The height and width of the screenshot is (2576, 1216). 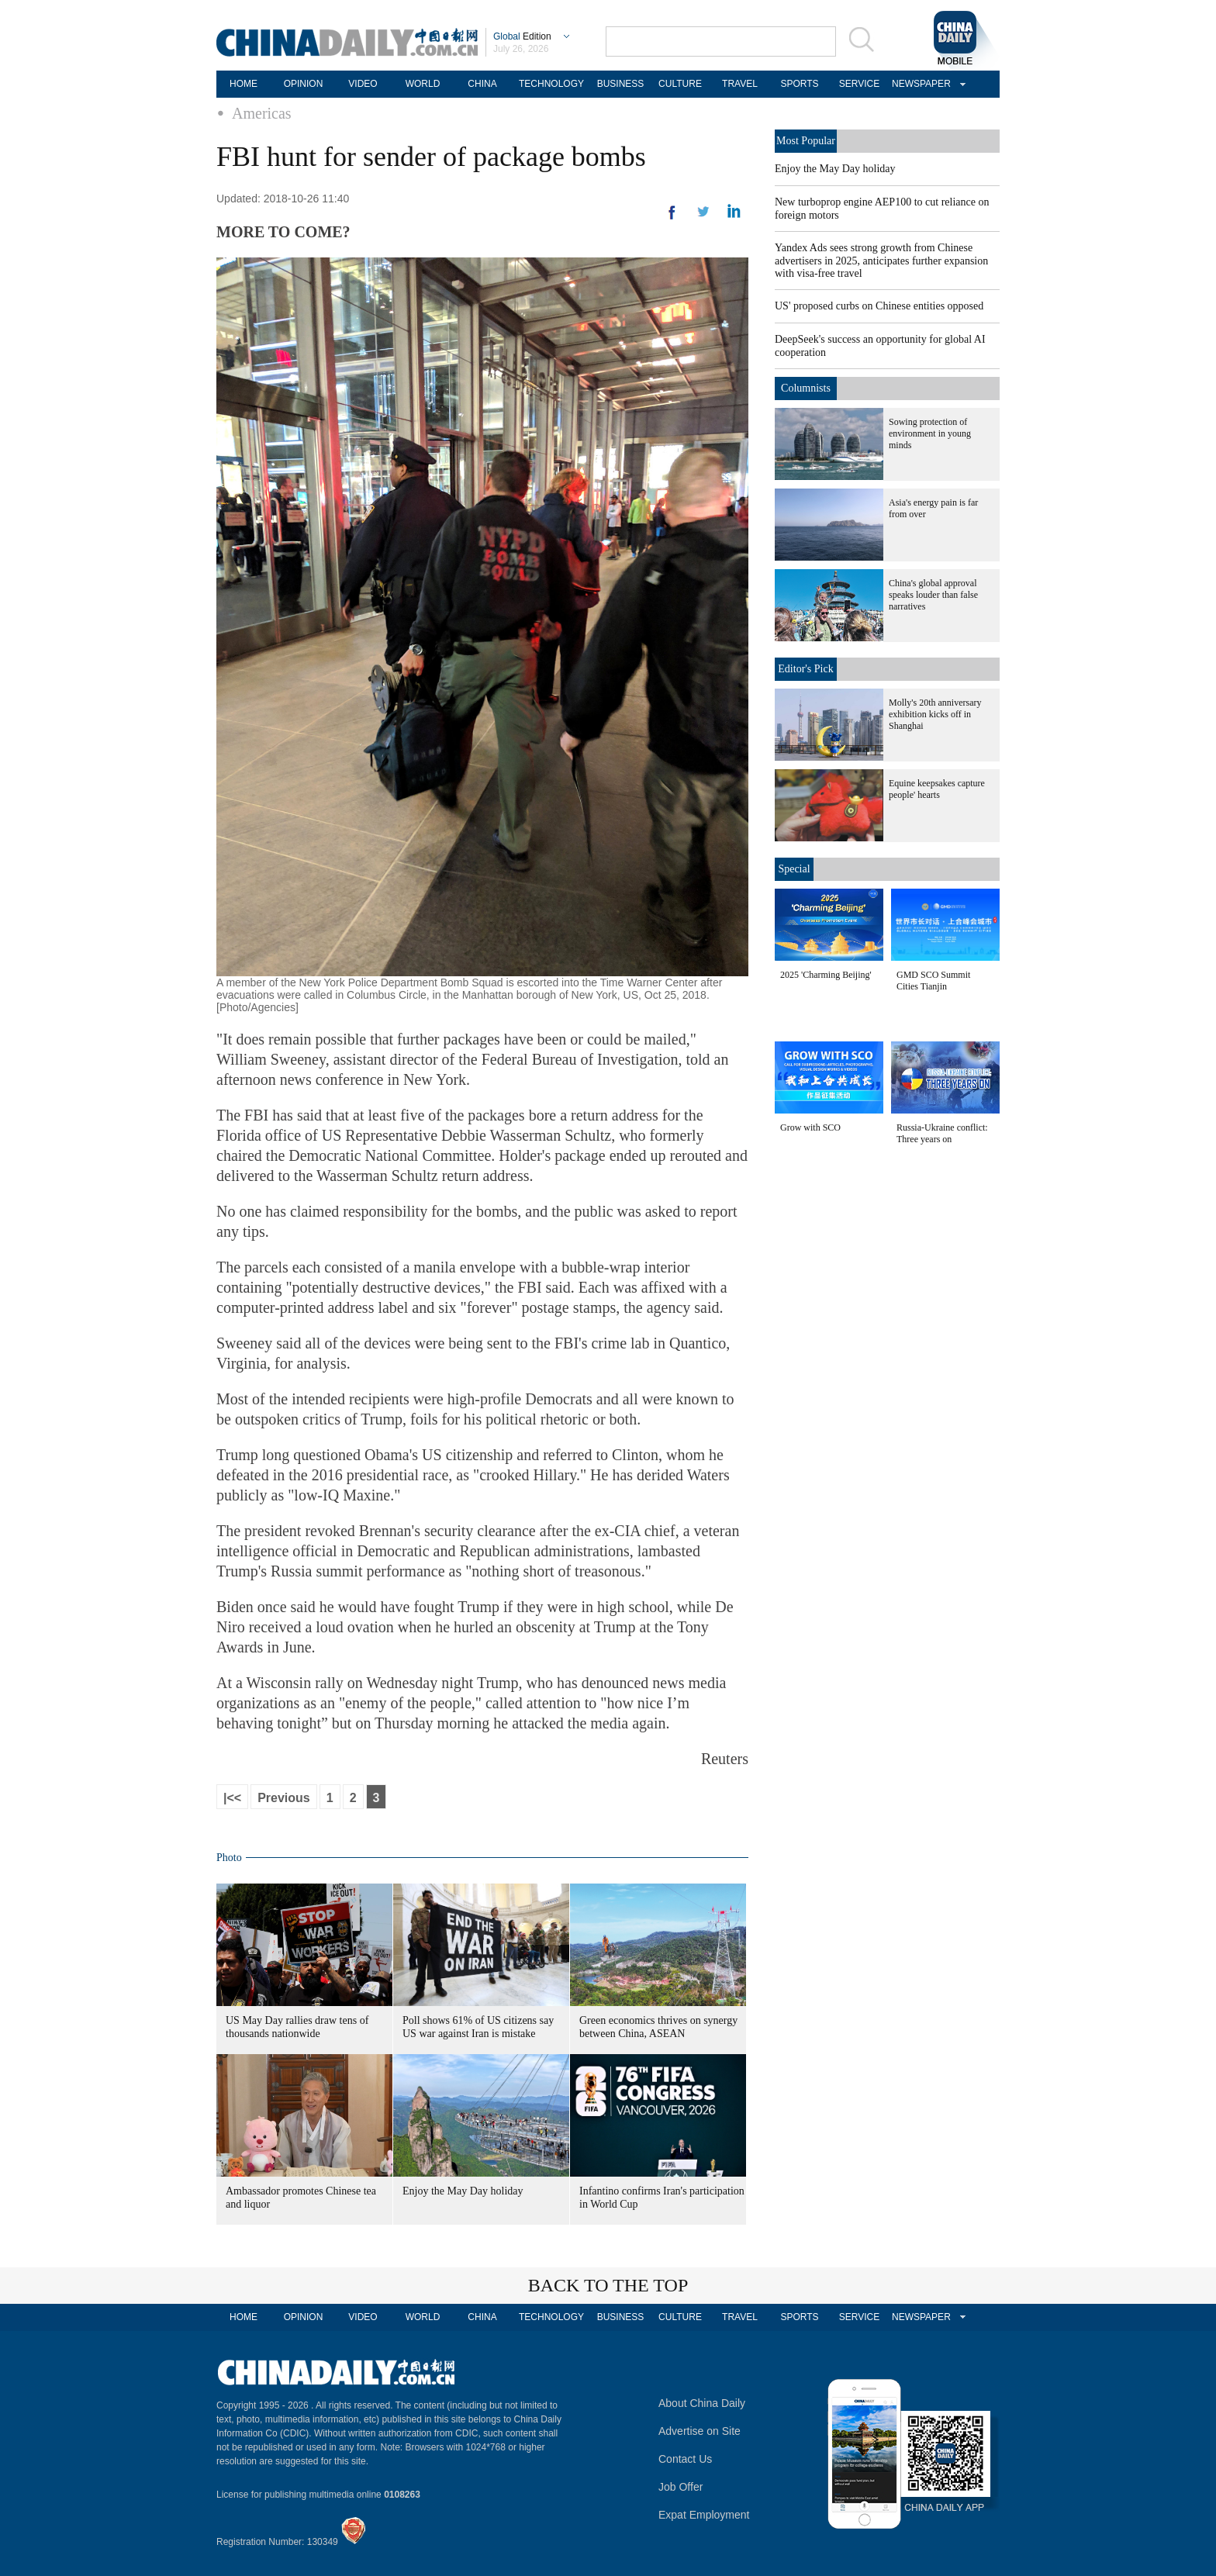 I want to click on HOME, so click(x=243, y=83).